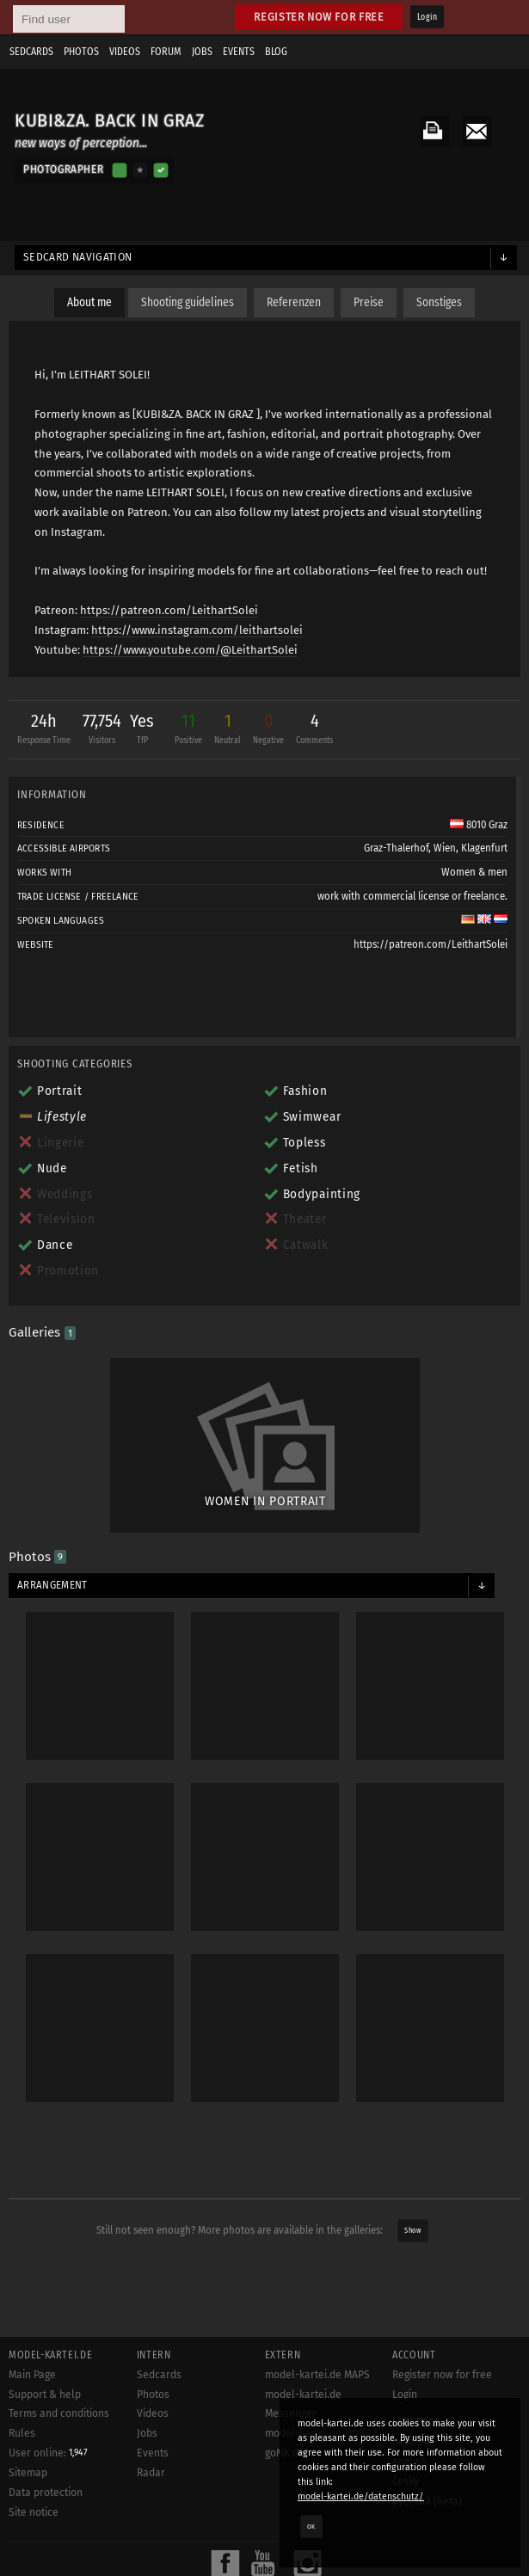 Image resolution: width=529 pixels, height=2576 pixels. Describe the element at coordinates (396, 848) in the screenshot. I see `Graz-Thalerhof` at that location.